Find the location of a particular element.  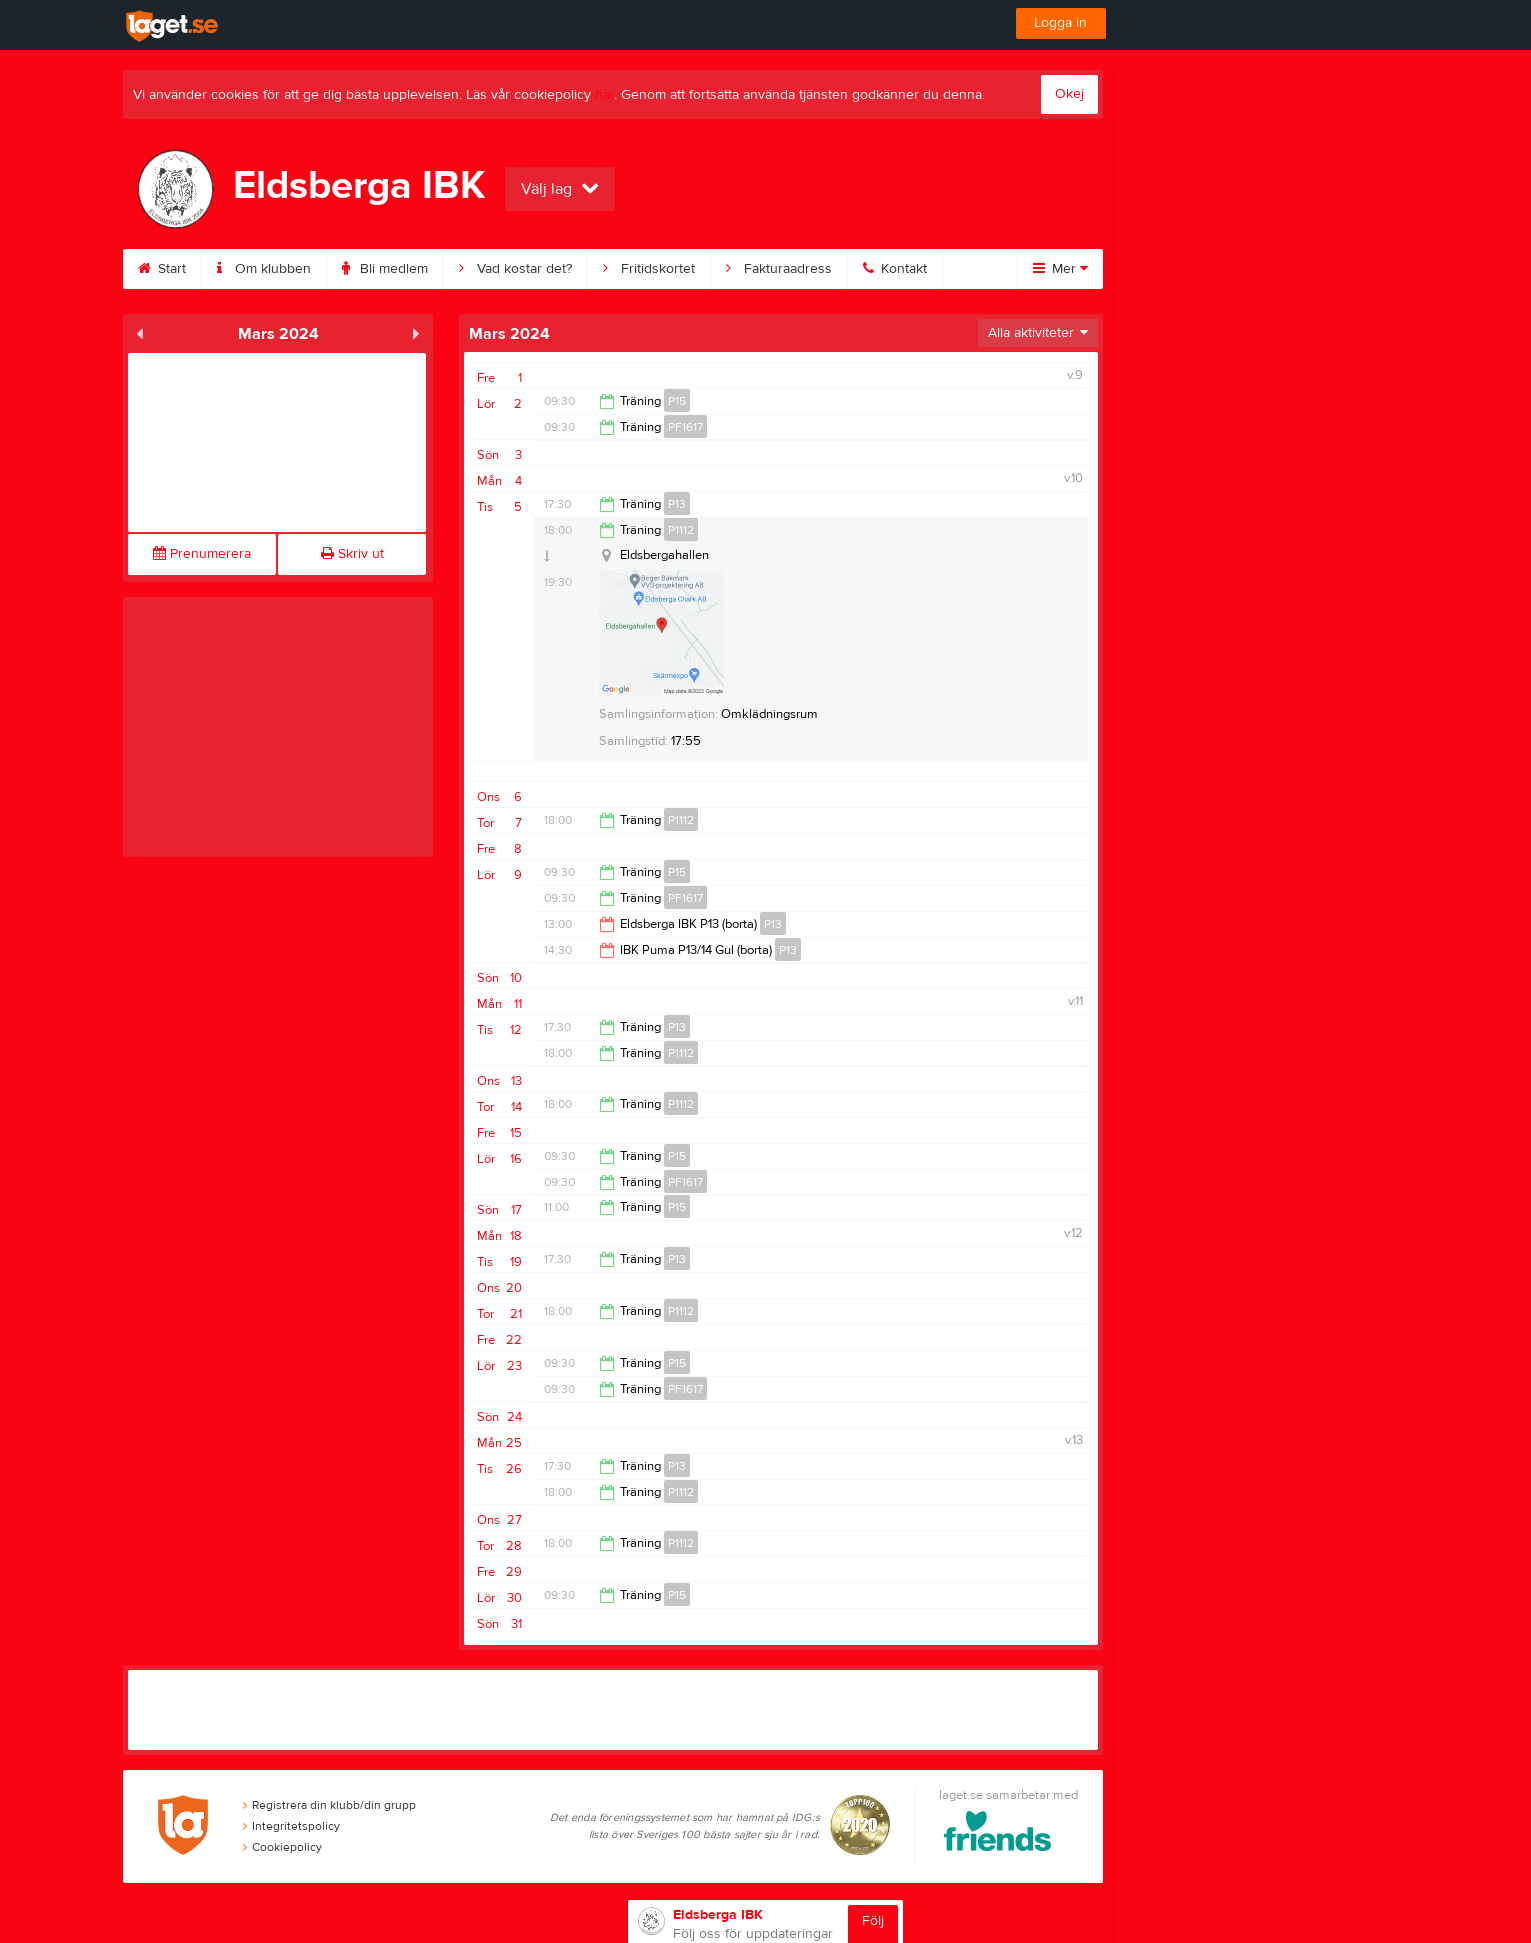

Integritetspolicy is located at coordinates (291, 1826).